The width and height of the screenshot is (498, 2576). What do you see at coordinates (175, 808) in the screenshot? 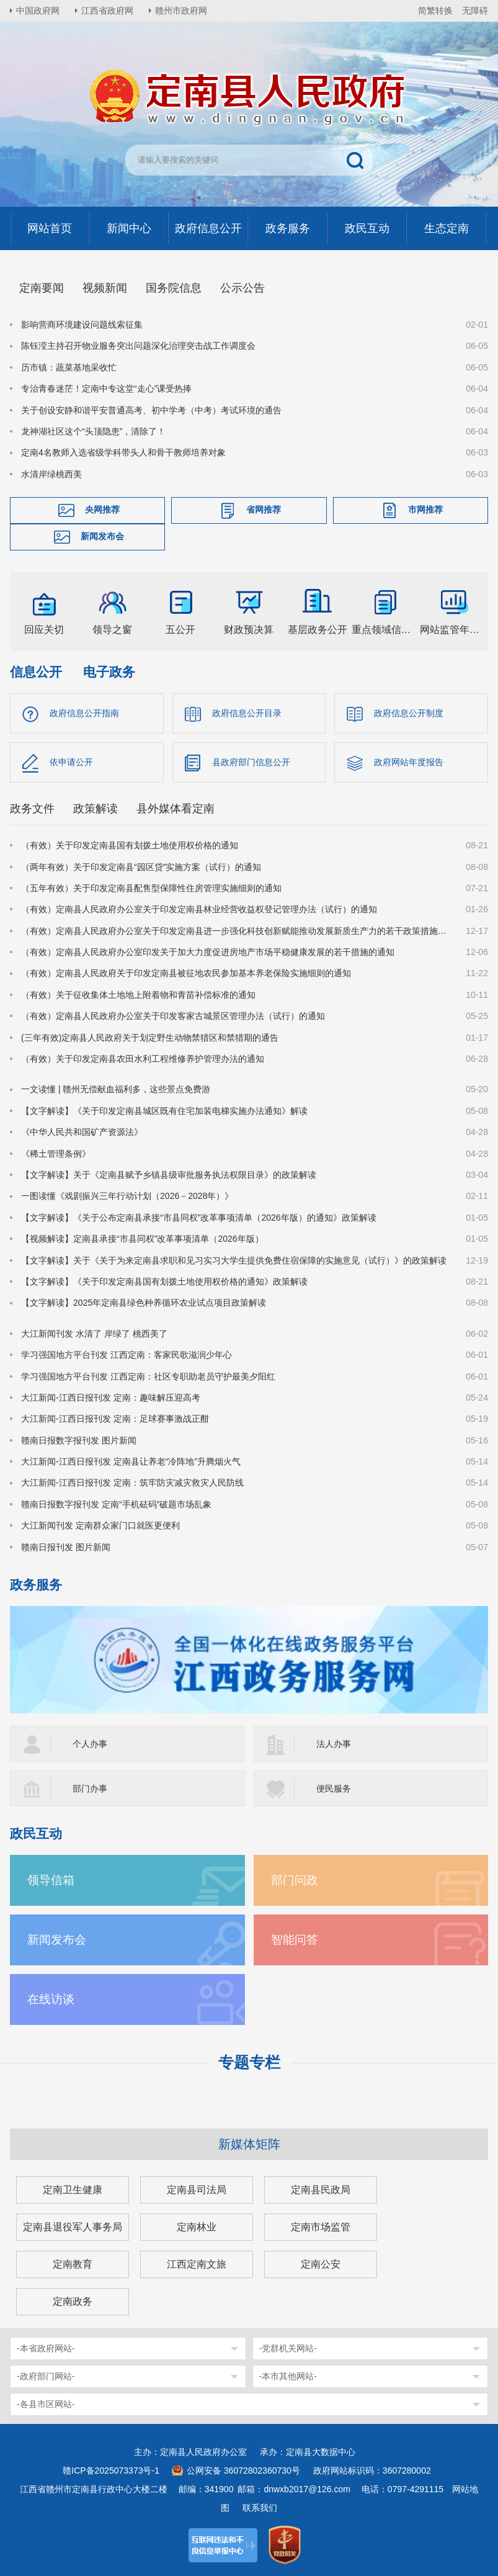
I see `县外媒体看定南` at bounding box center [175, 808].